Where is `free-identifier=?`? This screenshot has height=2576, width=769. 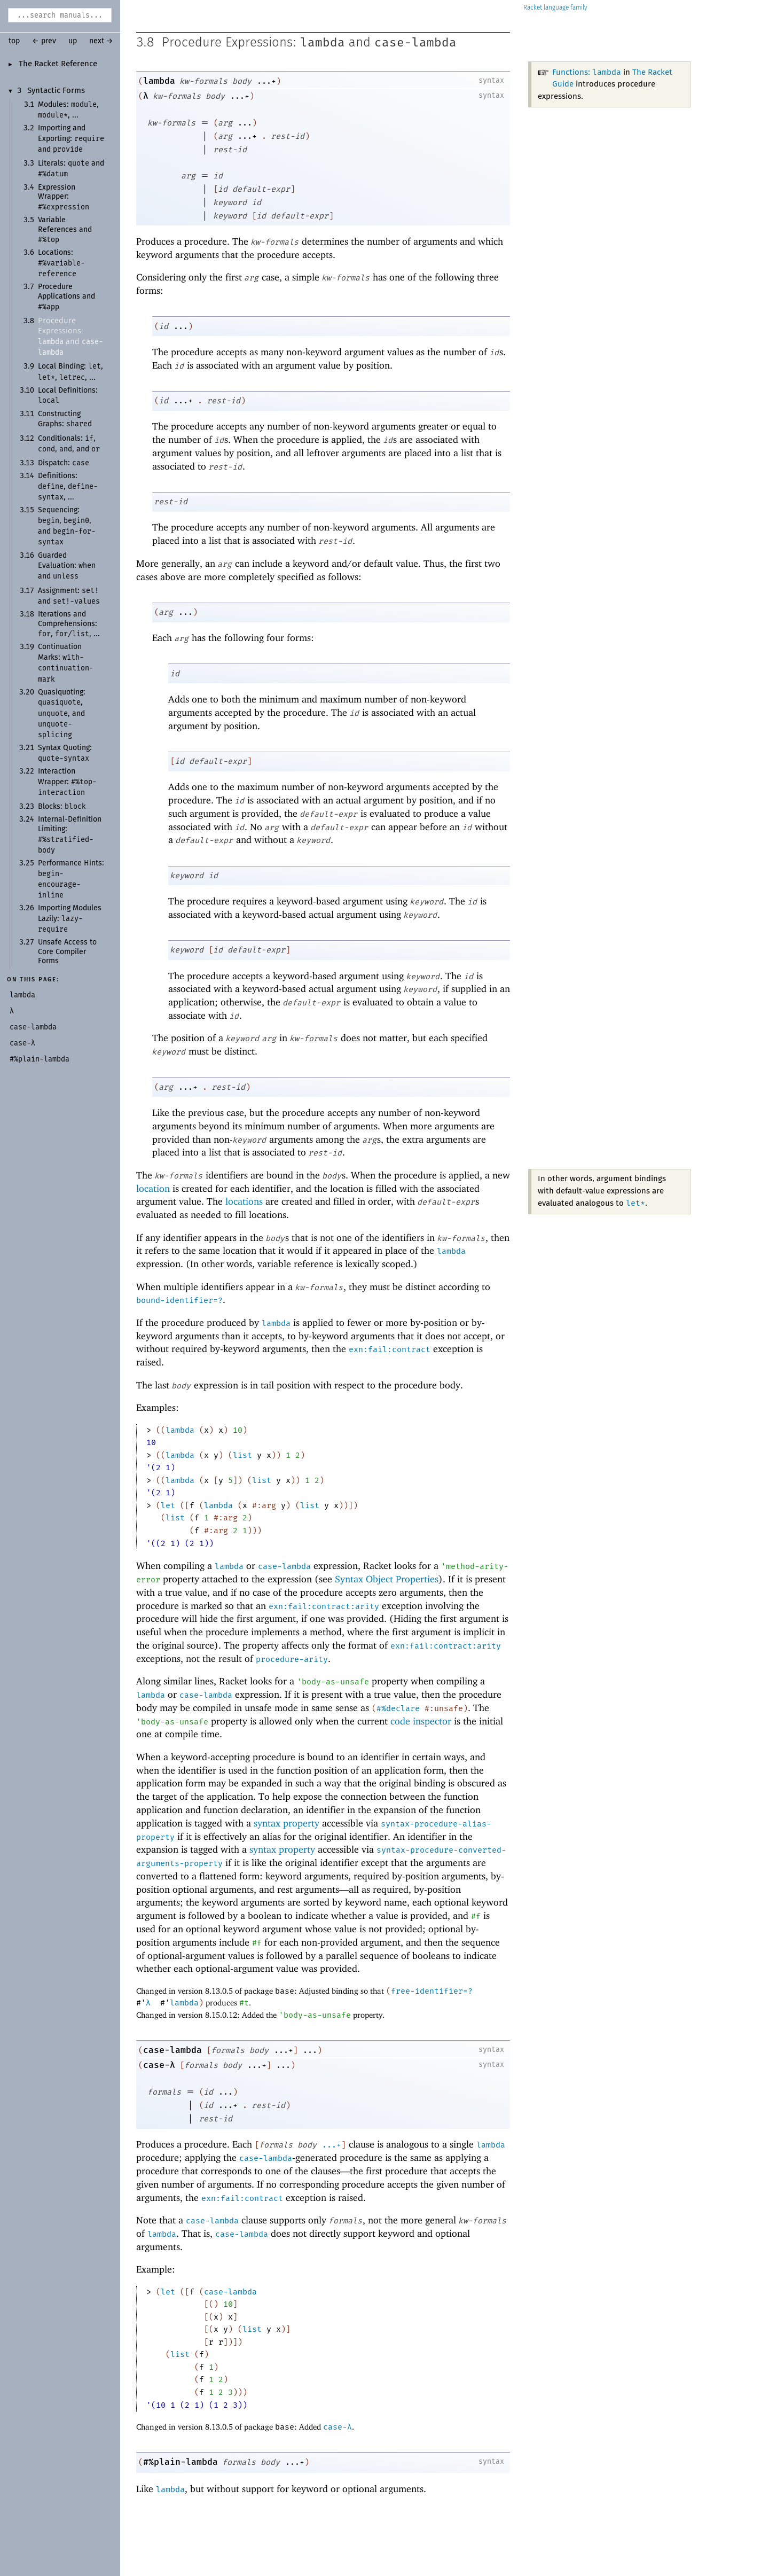 free-identifier=? is located at coordinates (432, 1991).